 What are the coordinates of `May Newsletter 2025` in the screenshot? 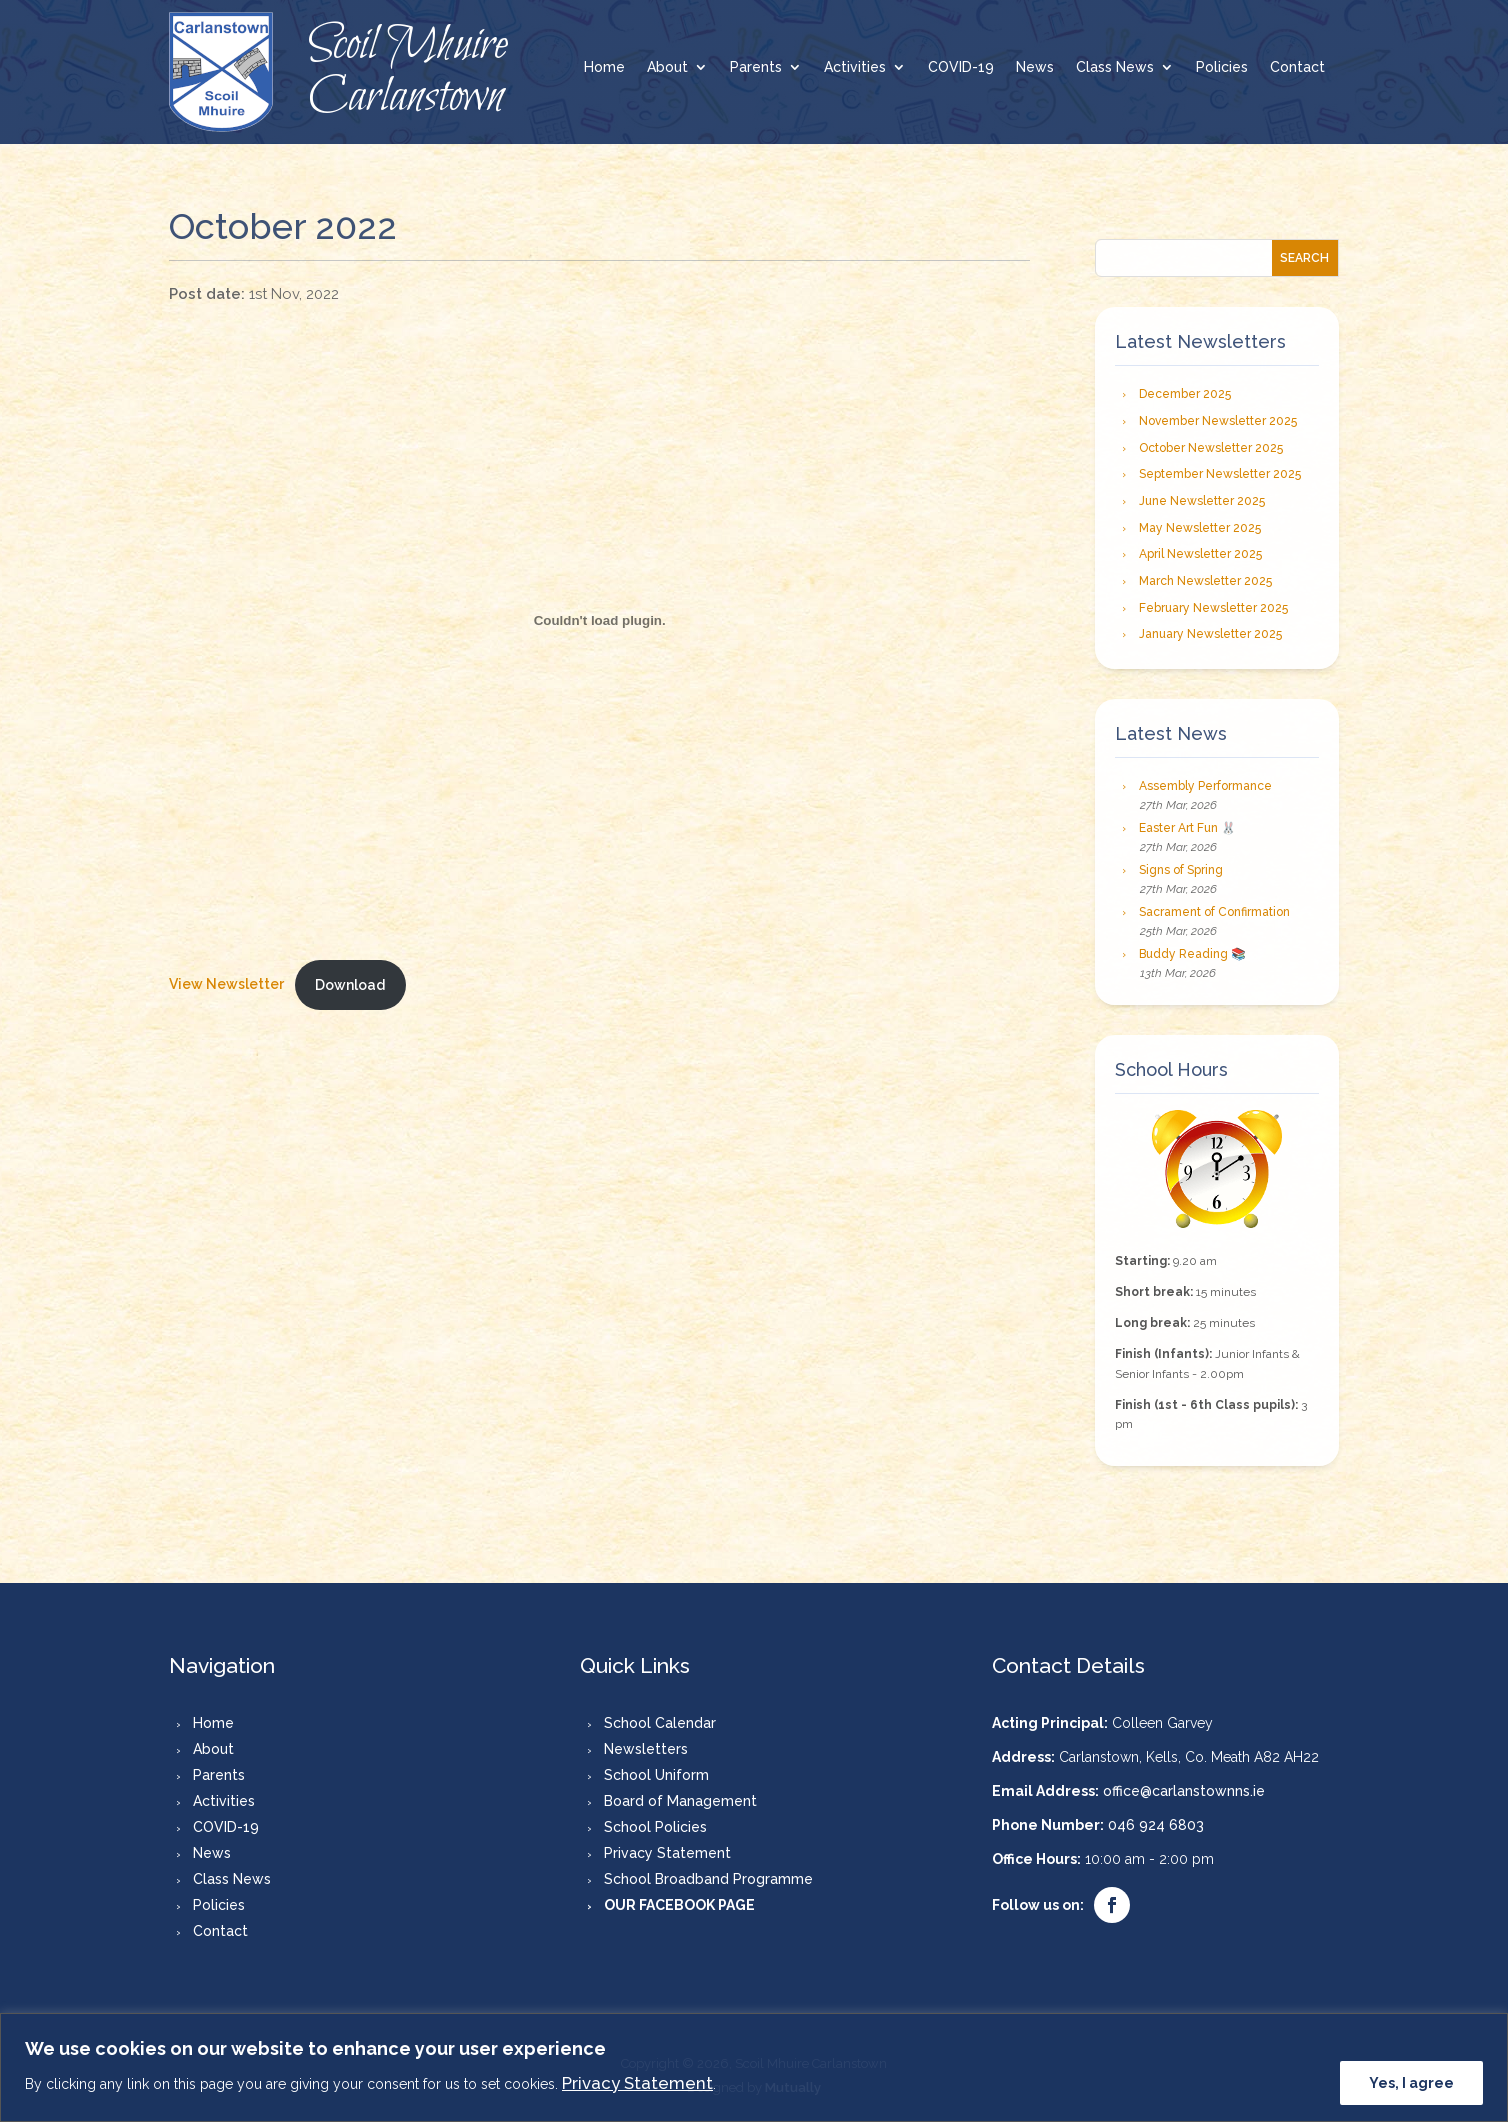 It's located at (1200, 528).